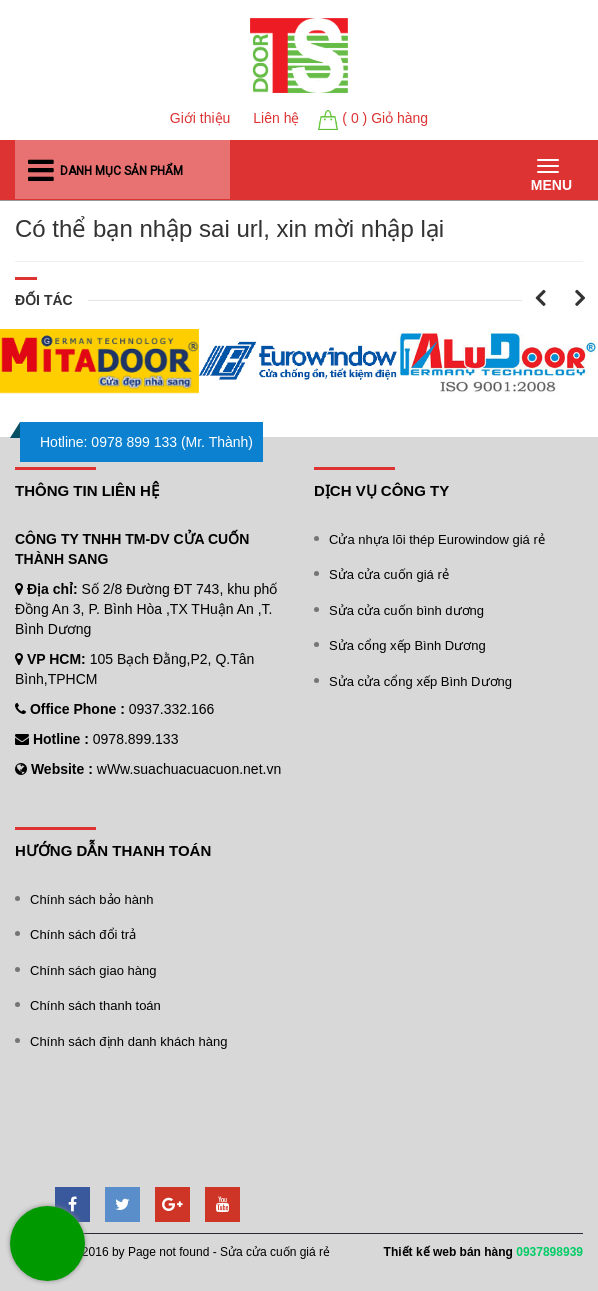  What do you see at coordinates (437, 539) in the screenshot?
I see `Cửa nhựa lõi thép Eurowindow giá rẻ` at bounding box center [437, 539].